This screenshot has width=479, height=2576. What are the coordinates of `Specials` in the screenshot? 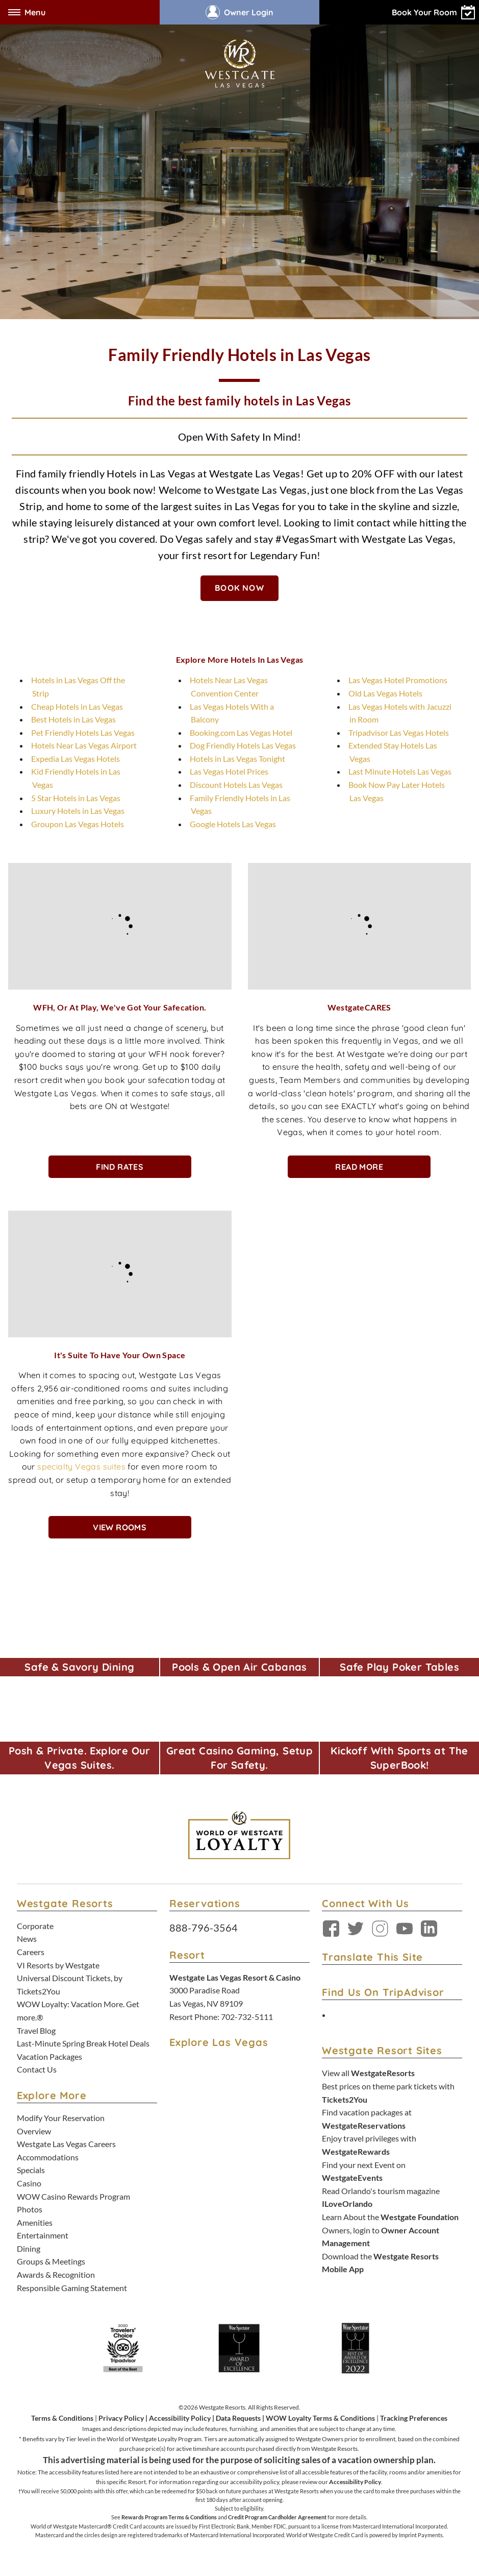 It's located at (31, 2170).